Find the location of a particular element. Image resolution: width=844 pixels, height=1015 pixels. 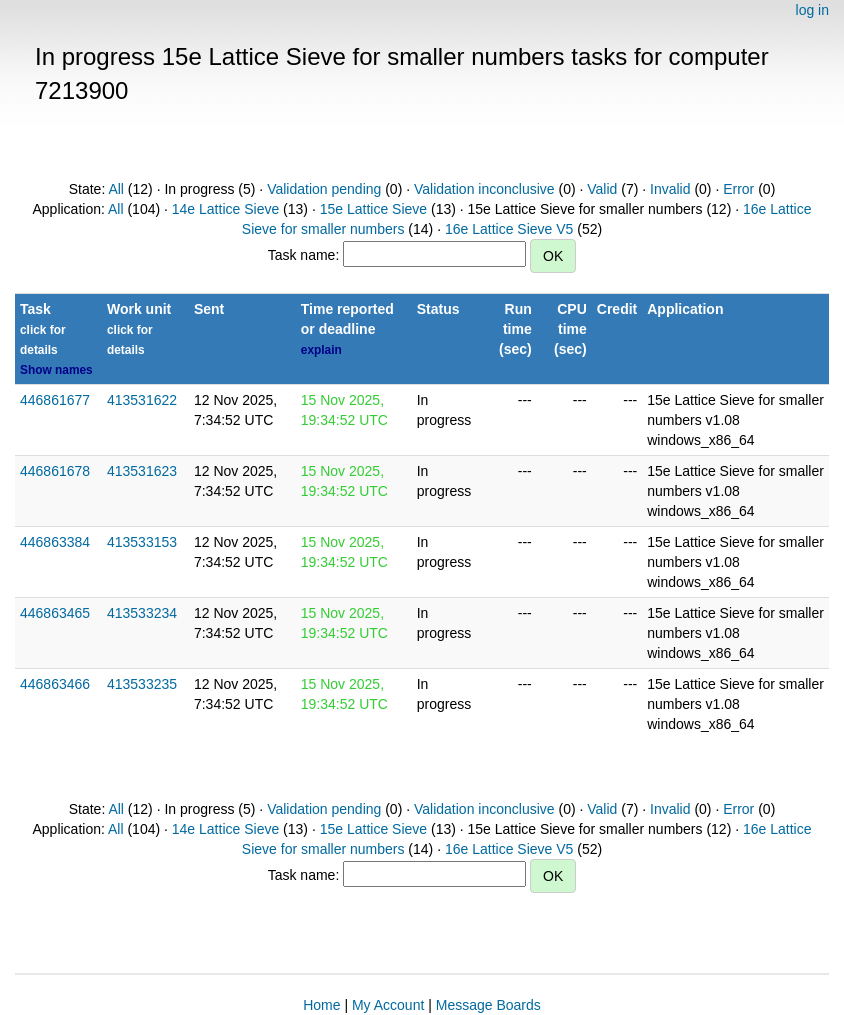

Home is located at coordinates (321, 1005).